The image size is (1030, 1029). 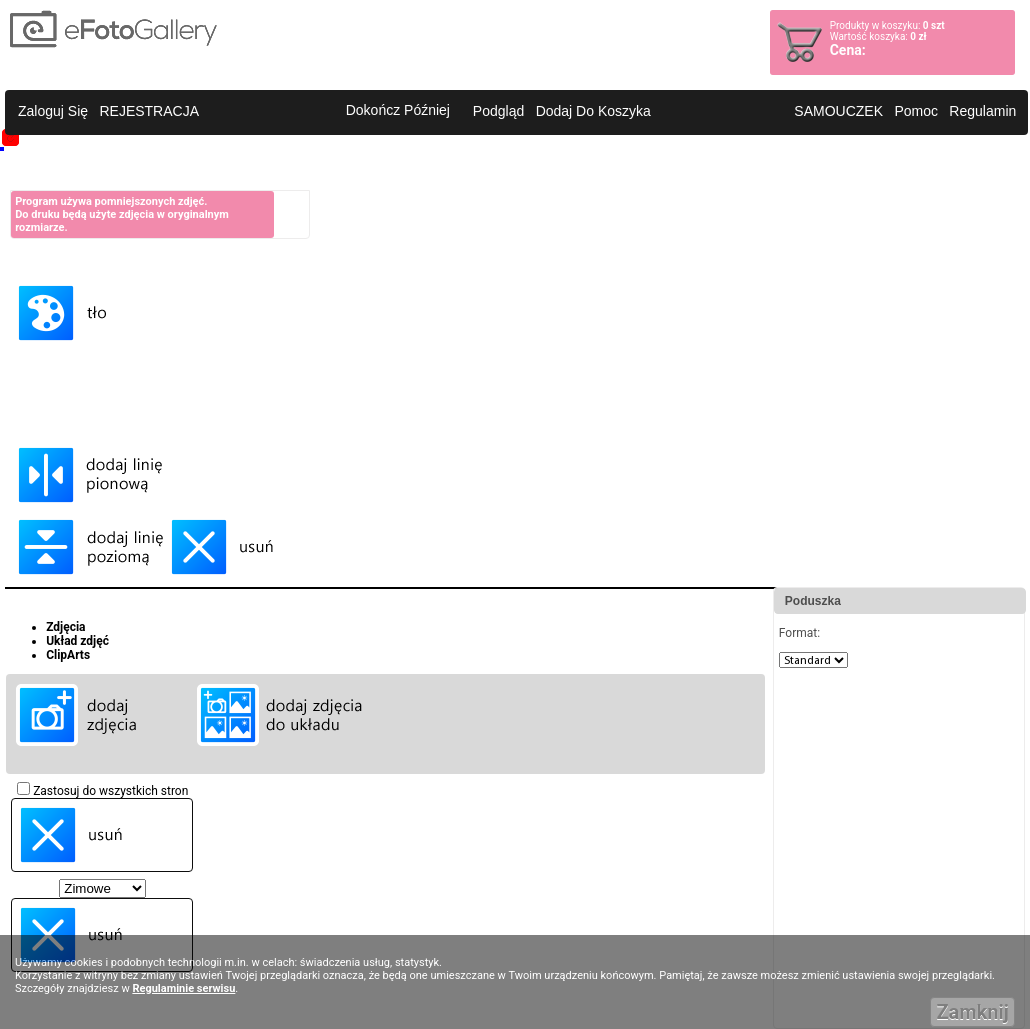 I want to click on Linie pomocnicze, so click(x=57, y=420).